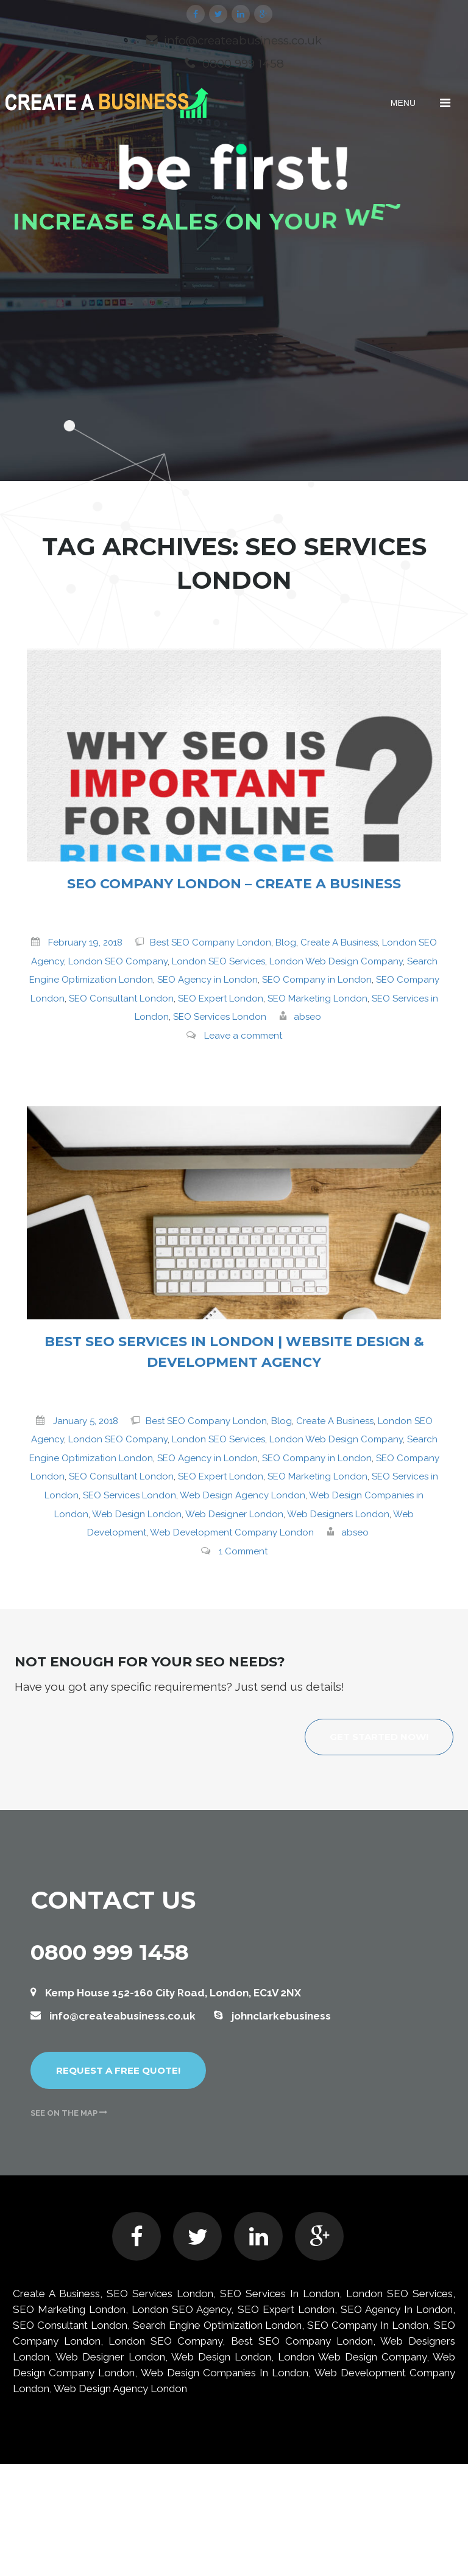  Describe the element at coordinates (307, 1016) in the screenshot. I see `abseo` at that location.